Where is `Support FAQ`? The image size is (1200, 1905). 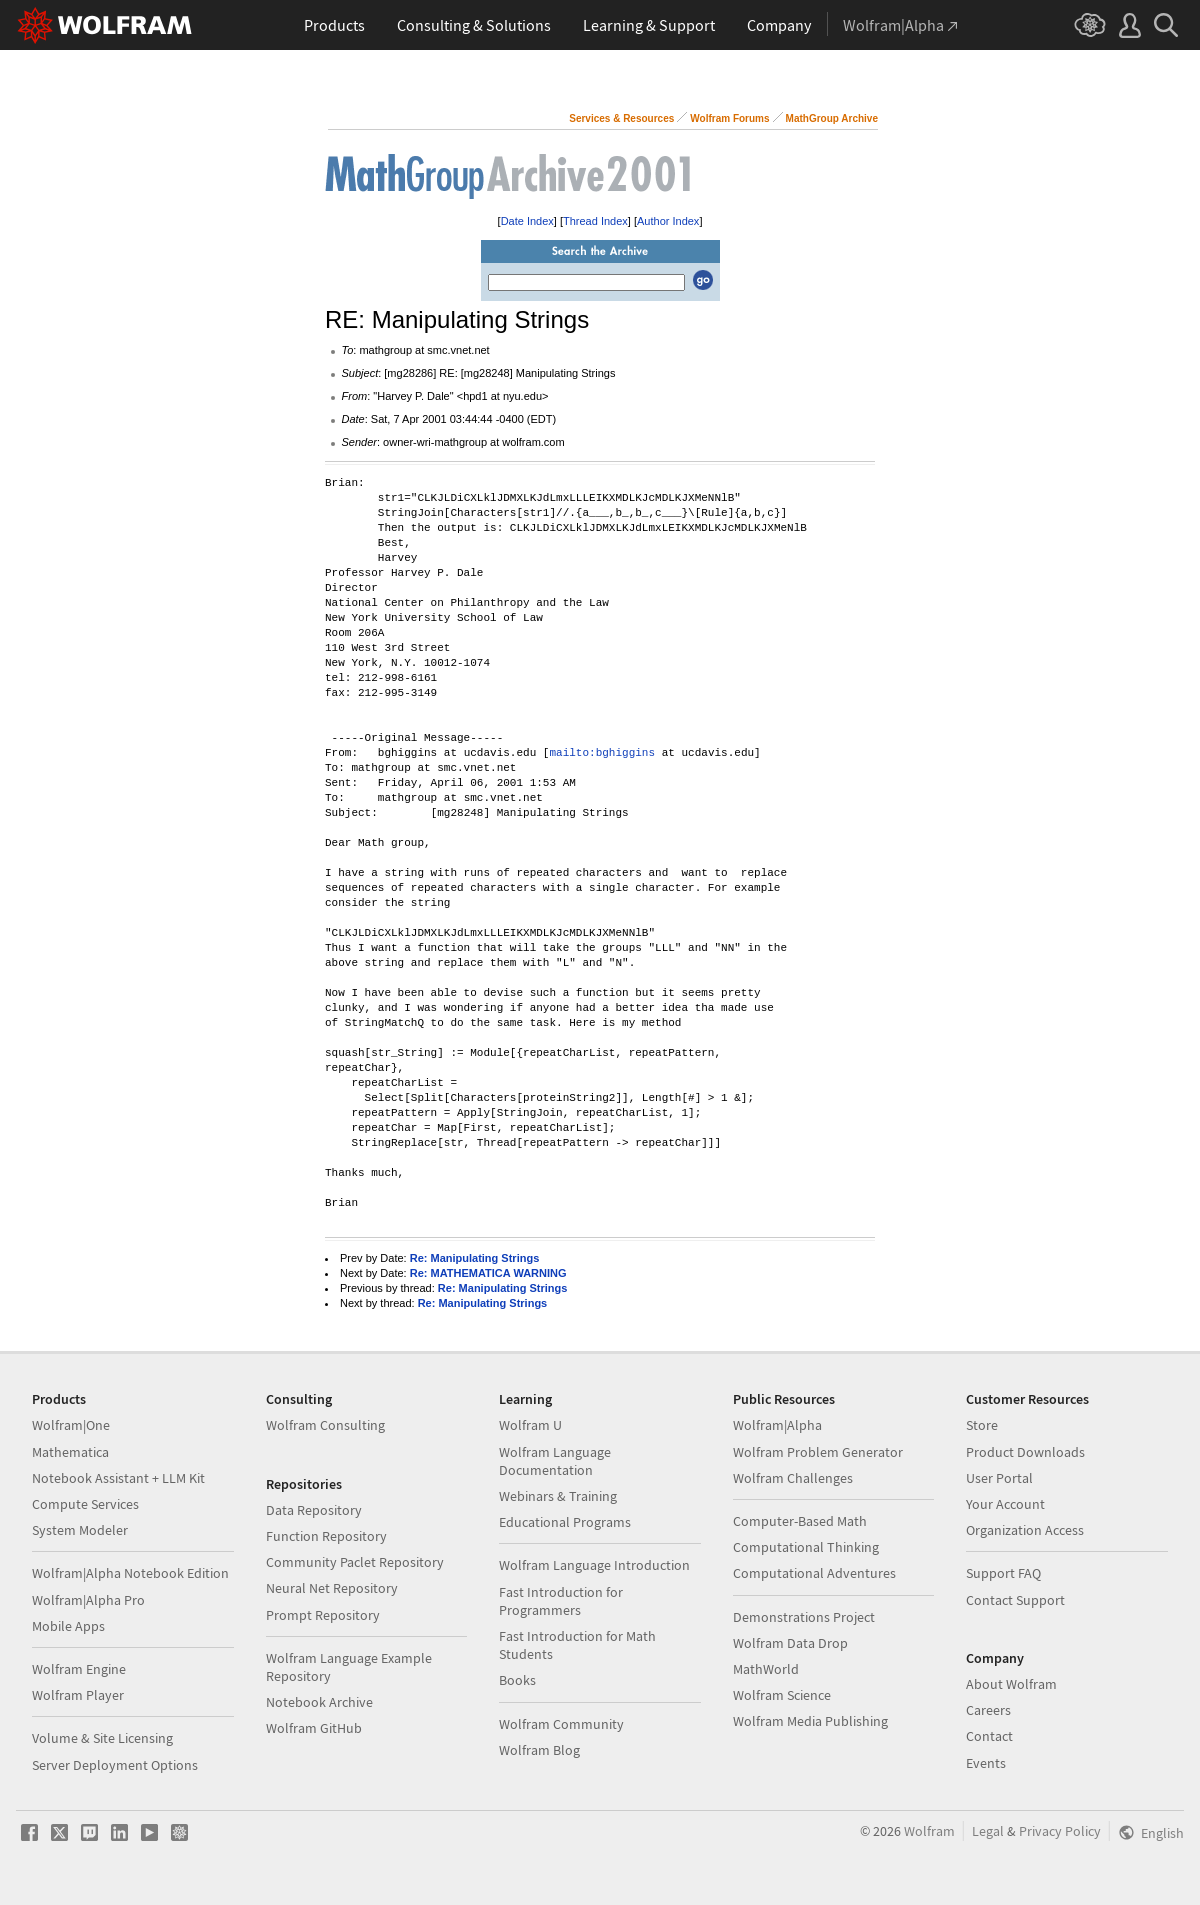
Support FAQ is located at coordinates (1003, 1573).